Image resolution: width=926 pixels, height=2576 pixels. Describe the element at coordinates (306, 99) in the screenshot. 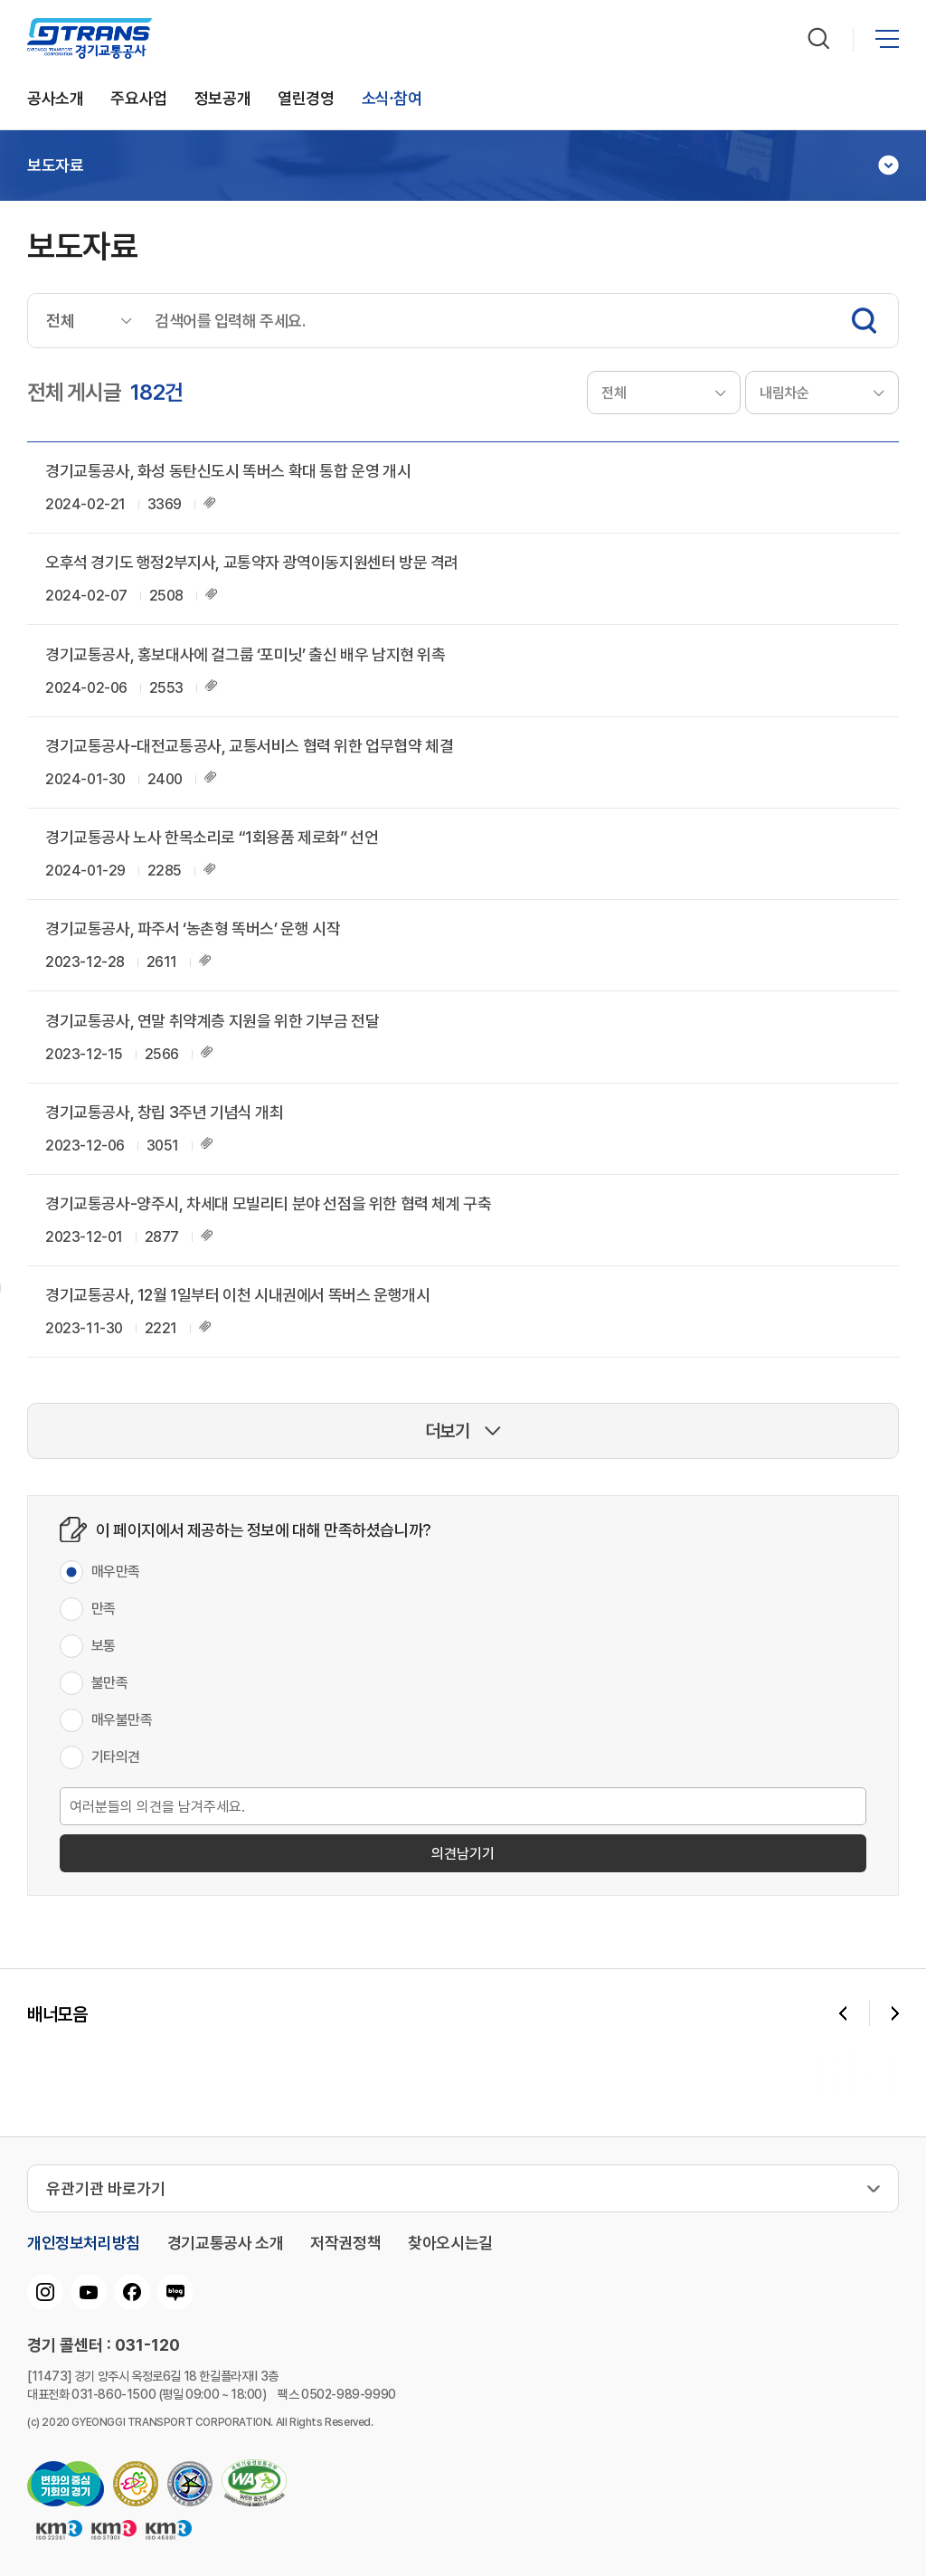

I see `열린경영` at that location.